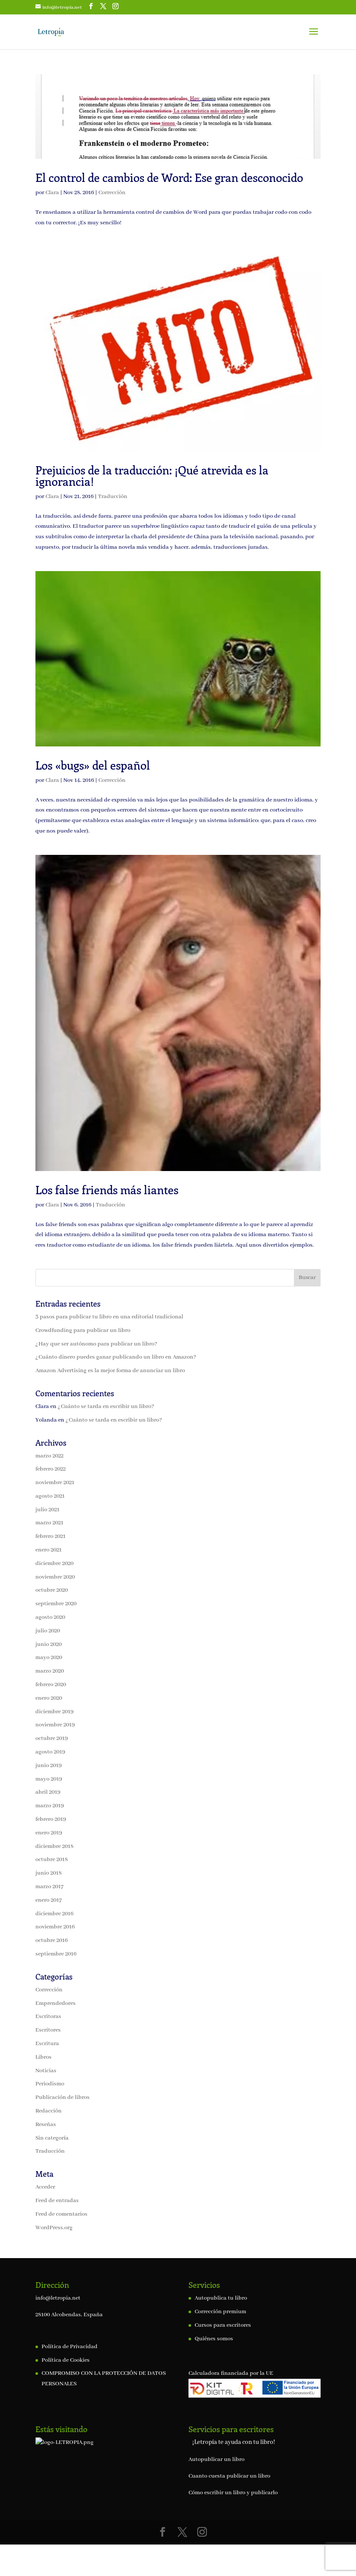 The width and height of the screenshot is (356, 2576). What do you see at coordinates (47, 1509) in the screenshot?
I see `julio 2021` at bounding box center [47, 1509].